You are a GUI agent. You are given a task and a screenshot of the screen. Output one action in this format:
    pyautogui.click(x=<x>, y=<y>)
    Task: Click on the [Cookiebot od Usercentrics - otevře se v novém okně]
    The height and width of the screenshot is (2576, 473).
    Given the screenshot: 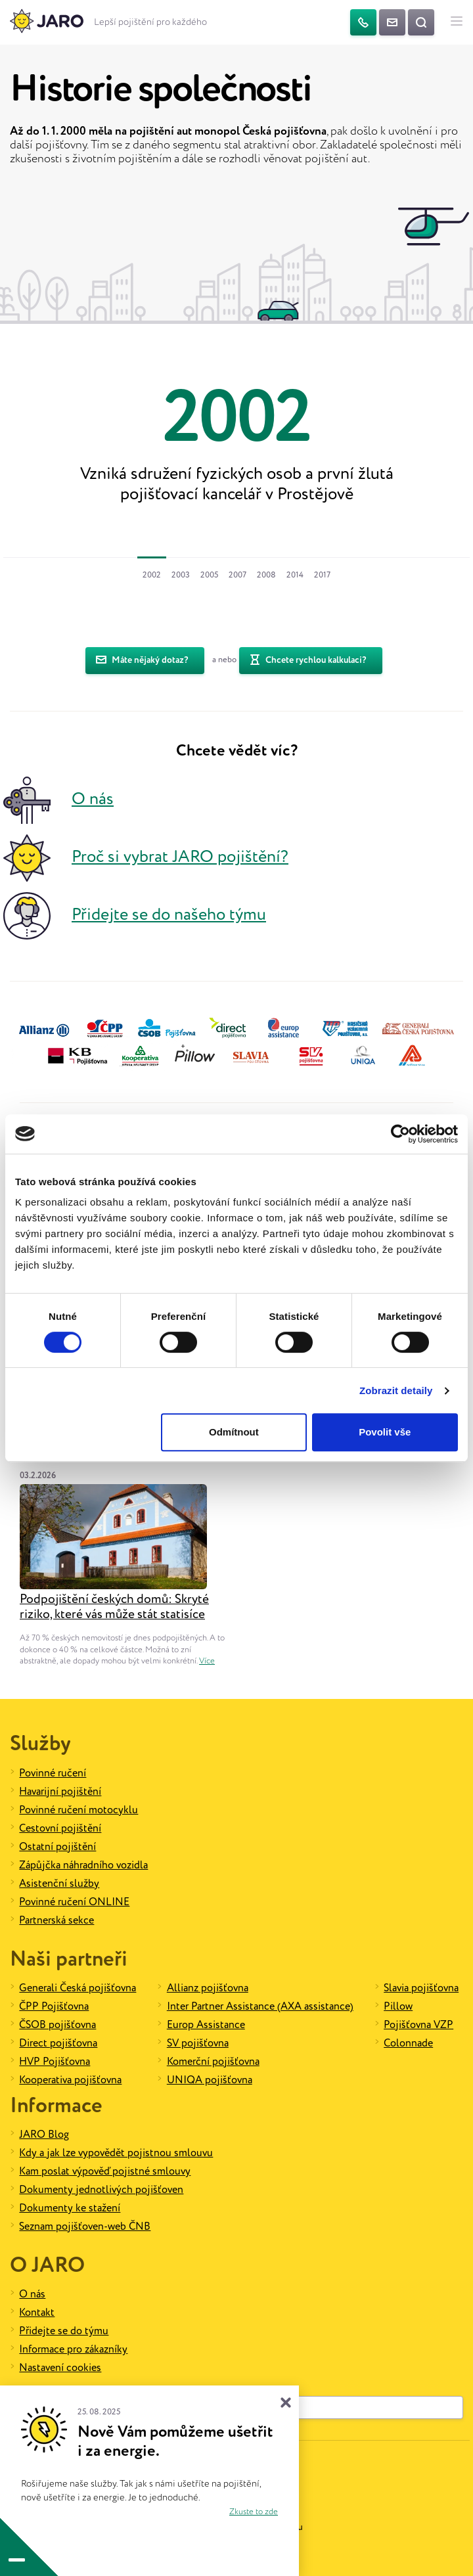 What is the action you would take?
    pyautogui.click(x=400, y=1134)
    